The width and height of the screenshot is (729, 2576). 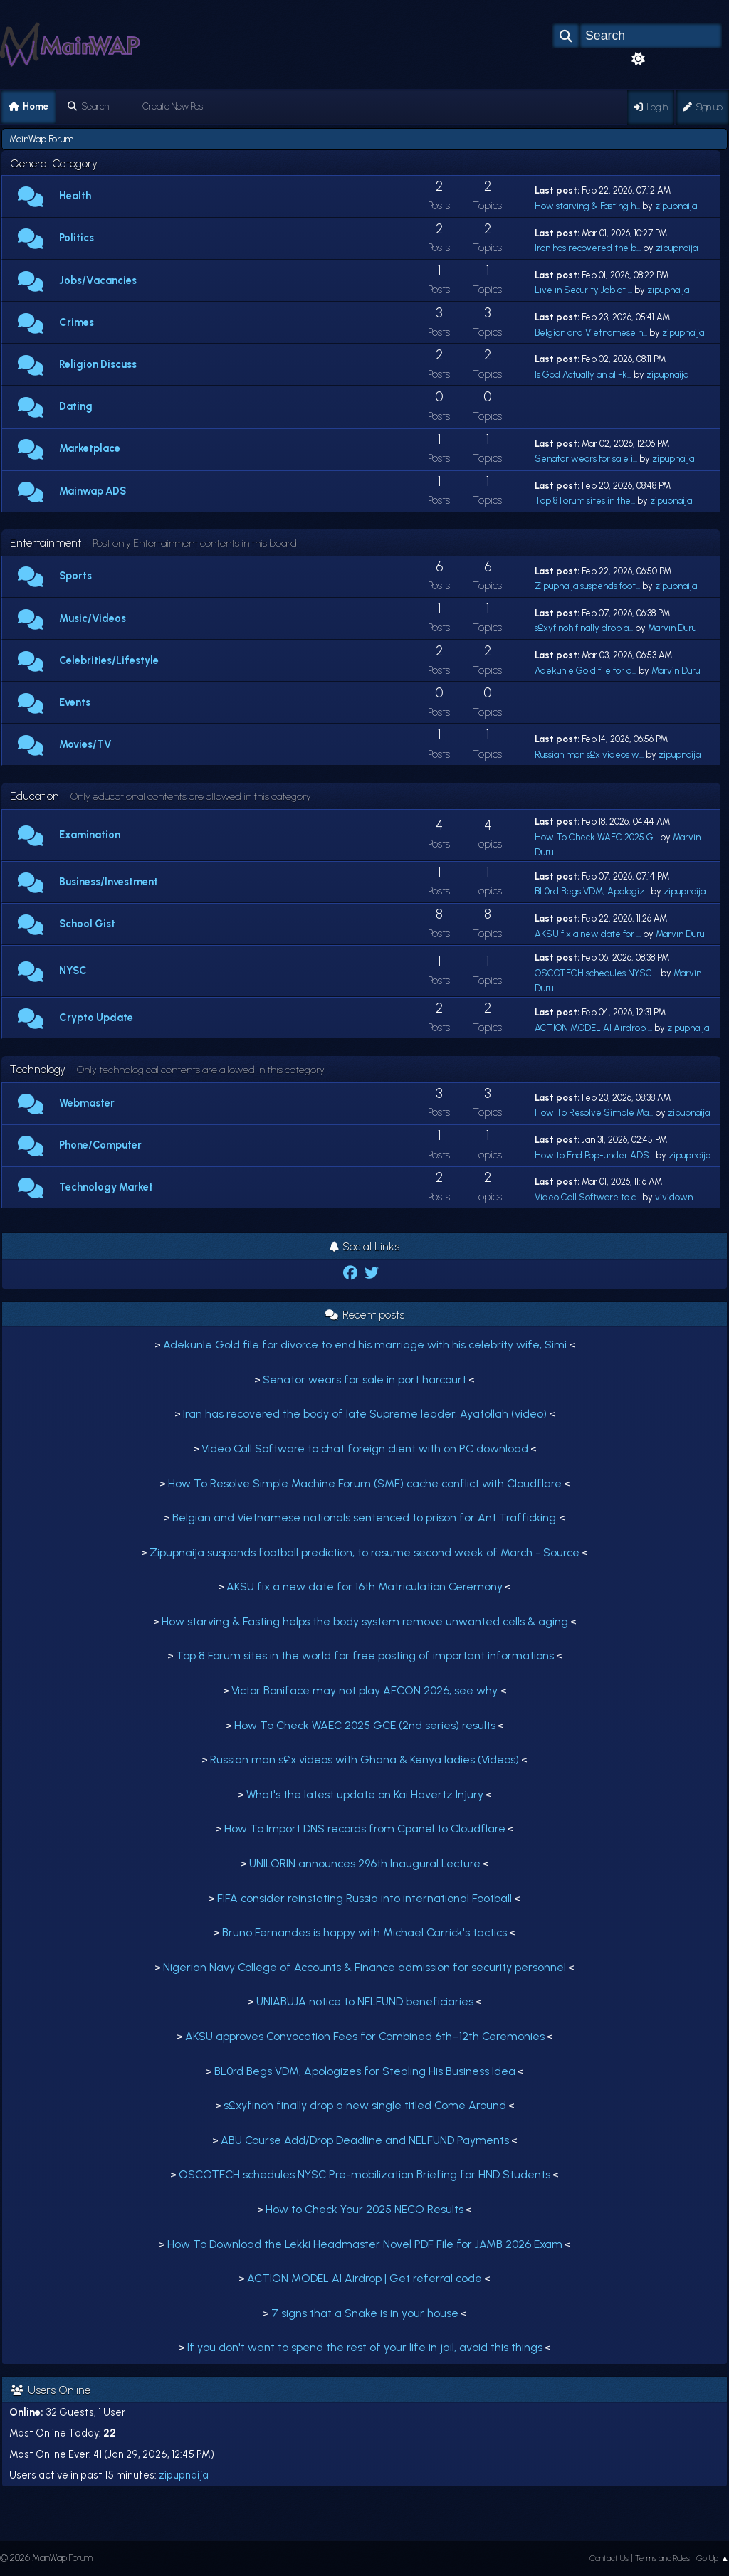 I want to click on AKSU approves Convocation Fees for Combined 6th–12th Ceremonies, so click(x=365, y=2036).